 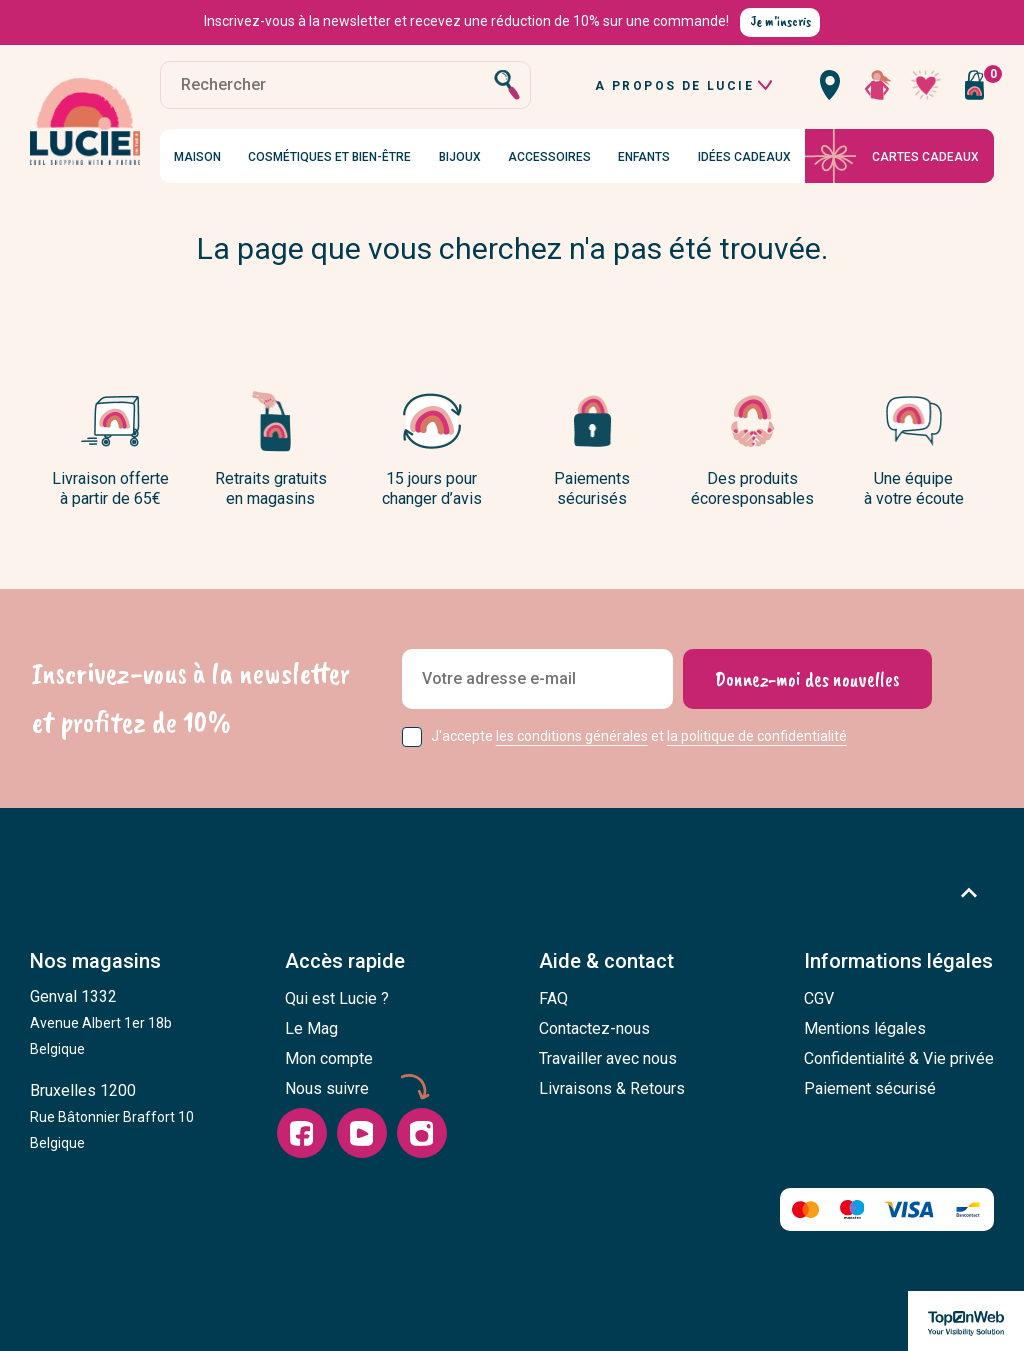 What do you see at coordinates (757, 736) in the screenshot?
I see `la politique de confidentialité` at bounding box center [757, 736].